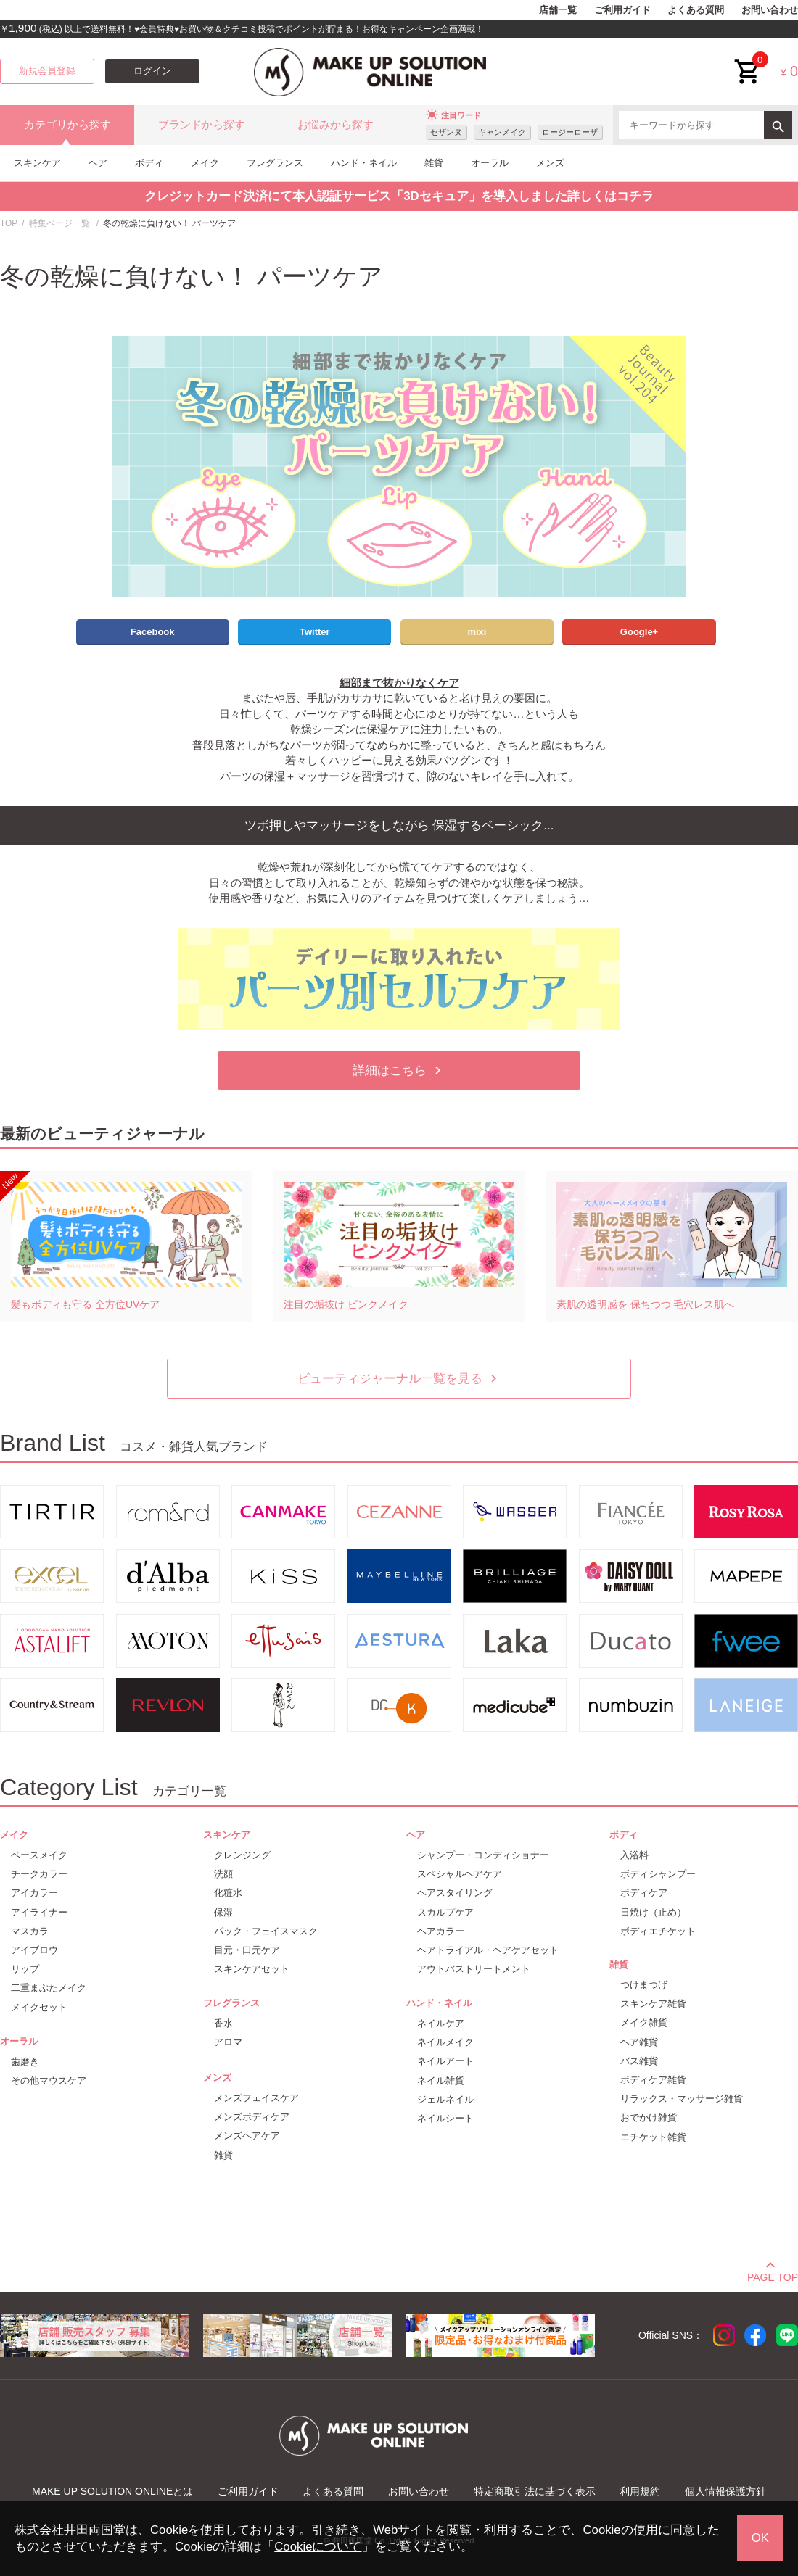 The width and height of the screenshot is (798, 2576). What do you see at coordinates (476, 631) in the screenshot?
I see `mixi` at bounding box center [476, 631].